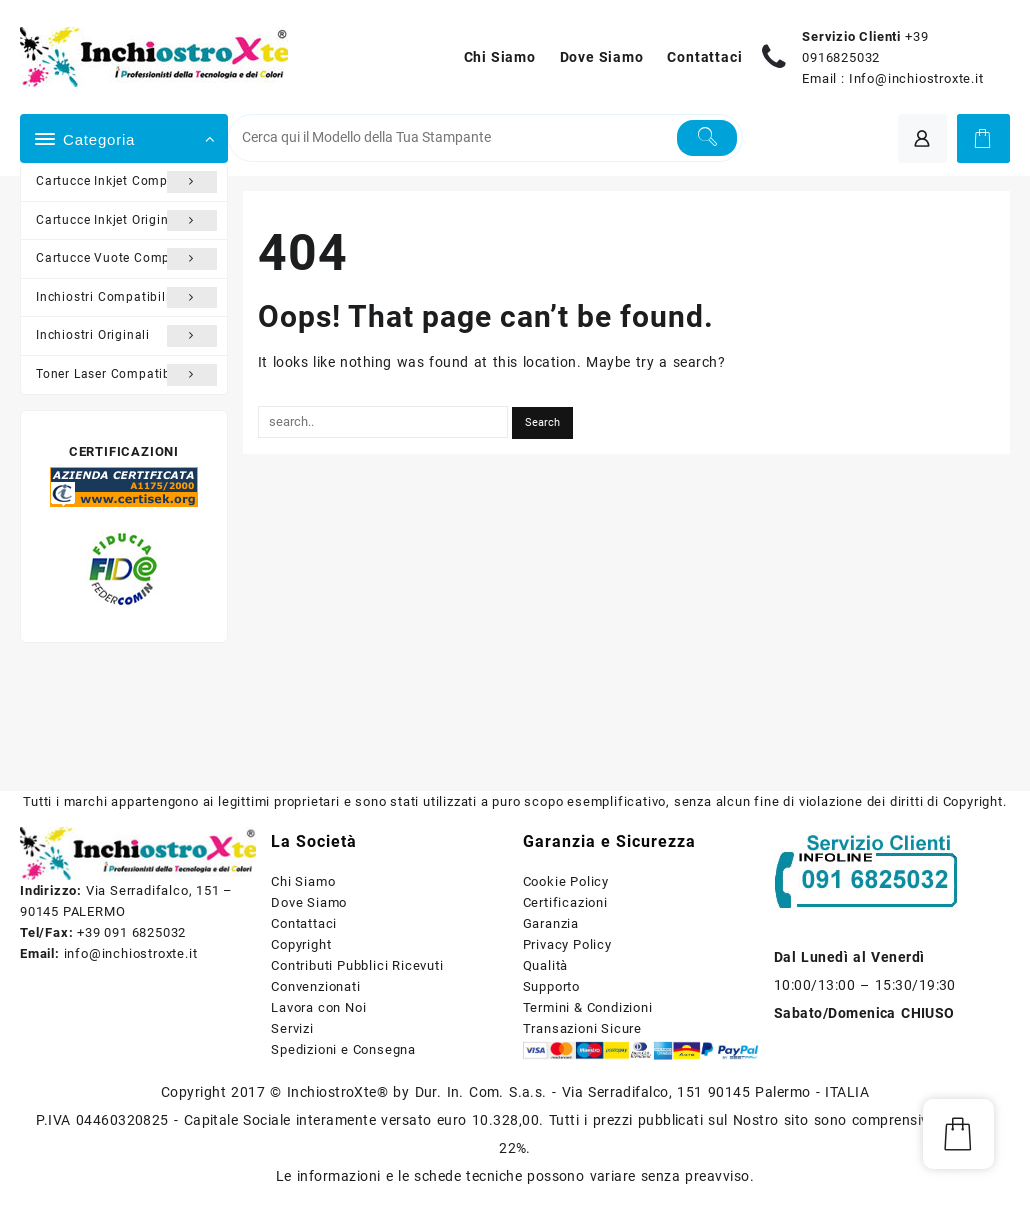 This screenshot has width=1030, height=1205. I want to click on Lavora con Noi, so click(318, 1007).